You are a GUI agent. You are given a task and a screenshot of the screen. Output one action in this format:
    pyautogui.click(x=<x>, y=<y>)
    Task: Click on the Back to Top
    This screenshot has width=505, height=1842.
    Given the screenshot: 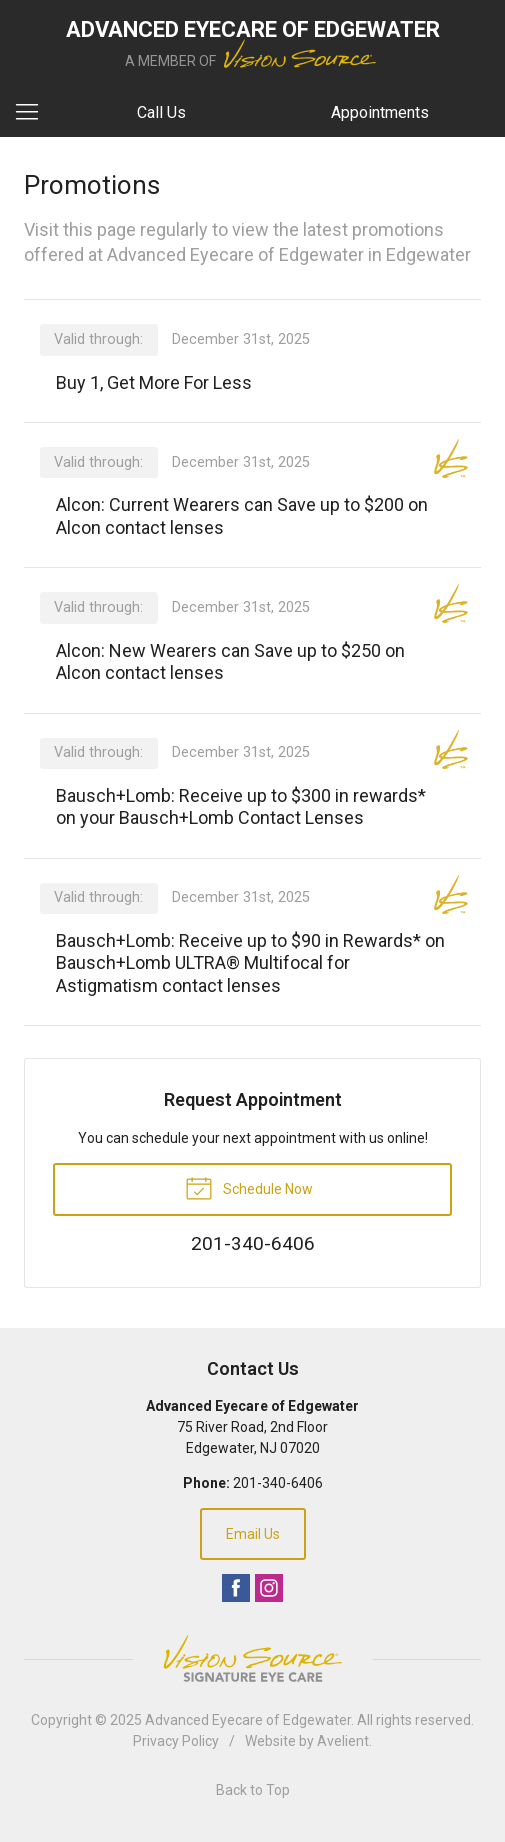 What is the action you would take?
    pyautogui.click(x=253, y=1790)
    